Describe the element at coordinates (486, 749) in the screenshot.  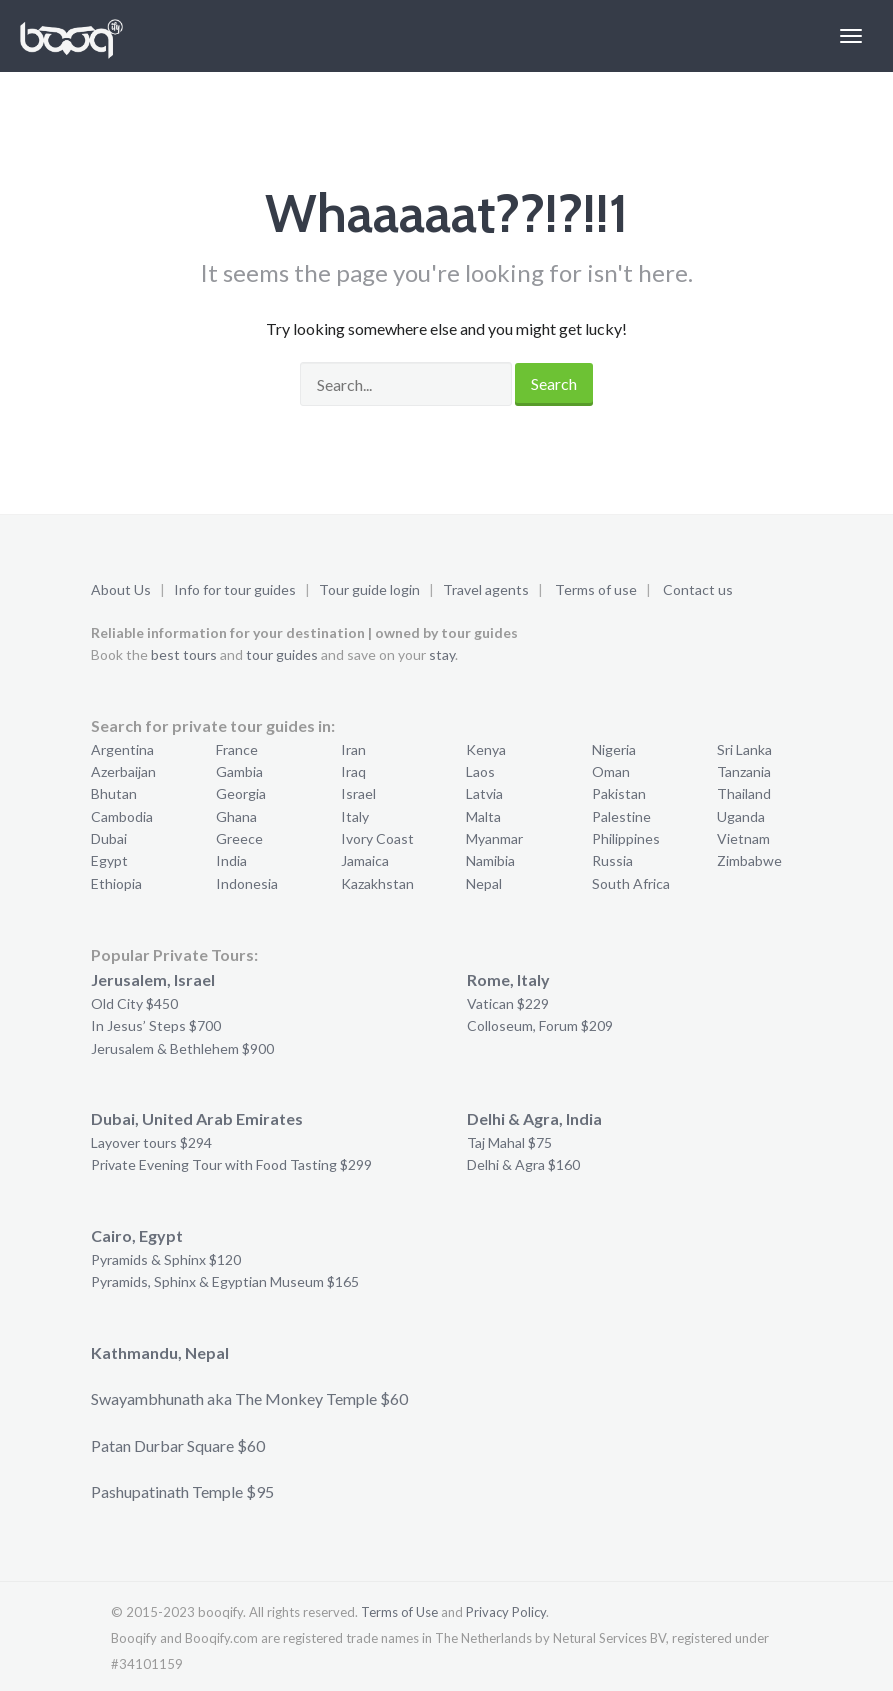
I see `Kenya` at that location.